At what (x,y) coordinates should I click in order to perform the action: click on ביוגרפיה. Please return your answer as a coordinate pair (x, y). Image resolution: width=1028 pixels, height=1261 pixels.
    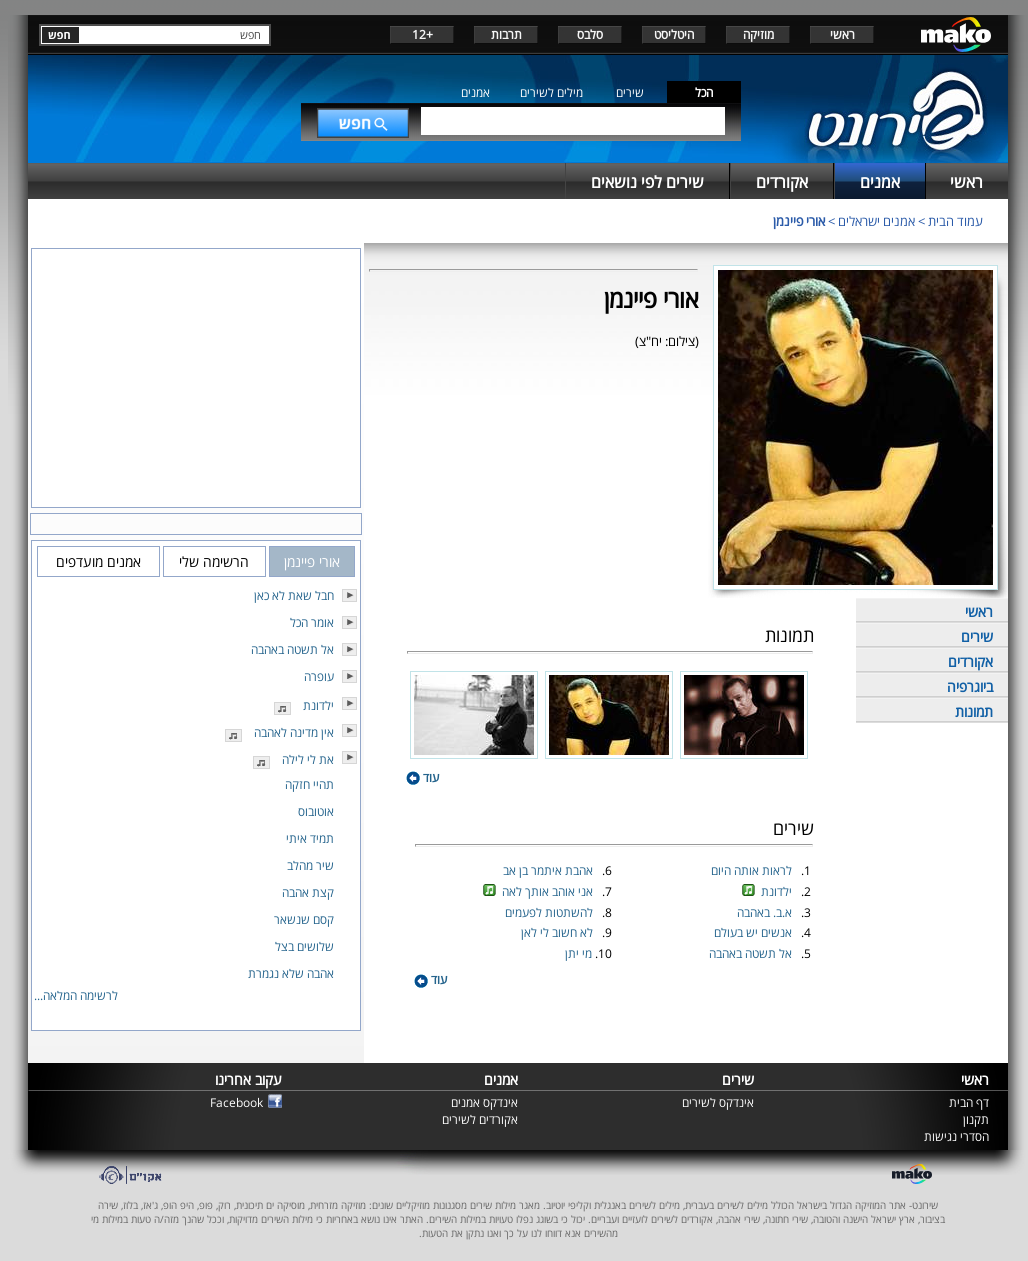
    Looking at the image, I should click on (970, 686).